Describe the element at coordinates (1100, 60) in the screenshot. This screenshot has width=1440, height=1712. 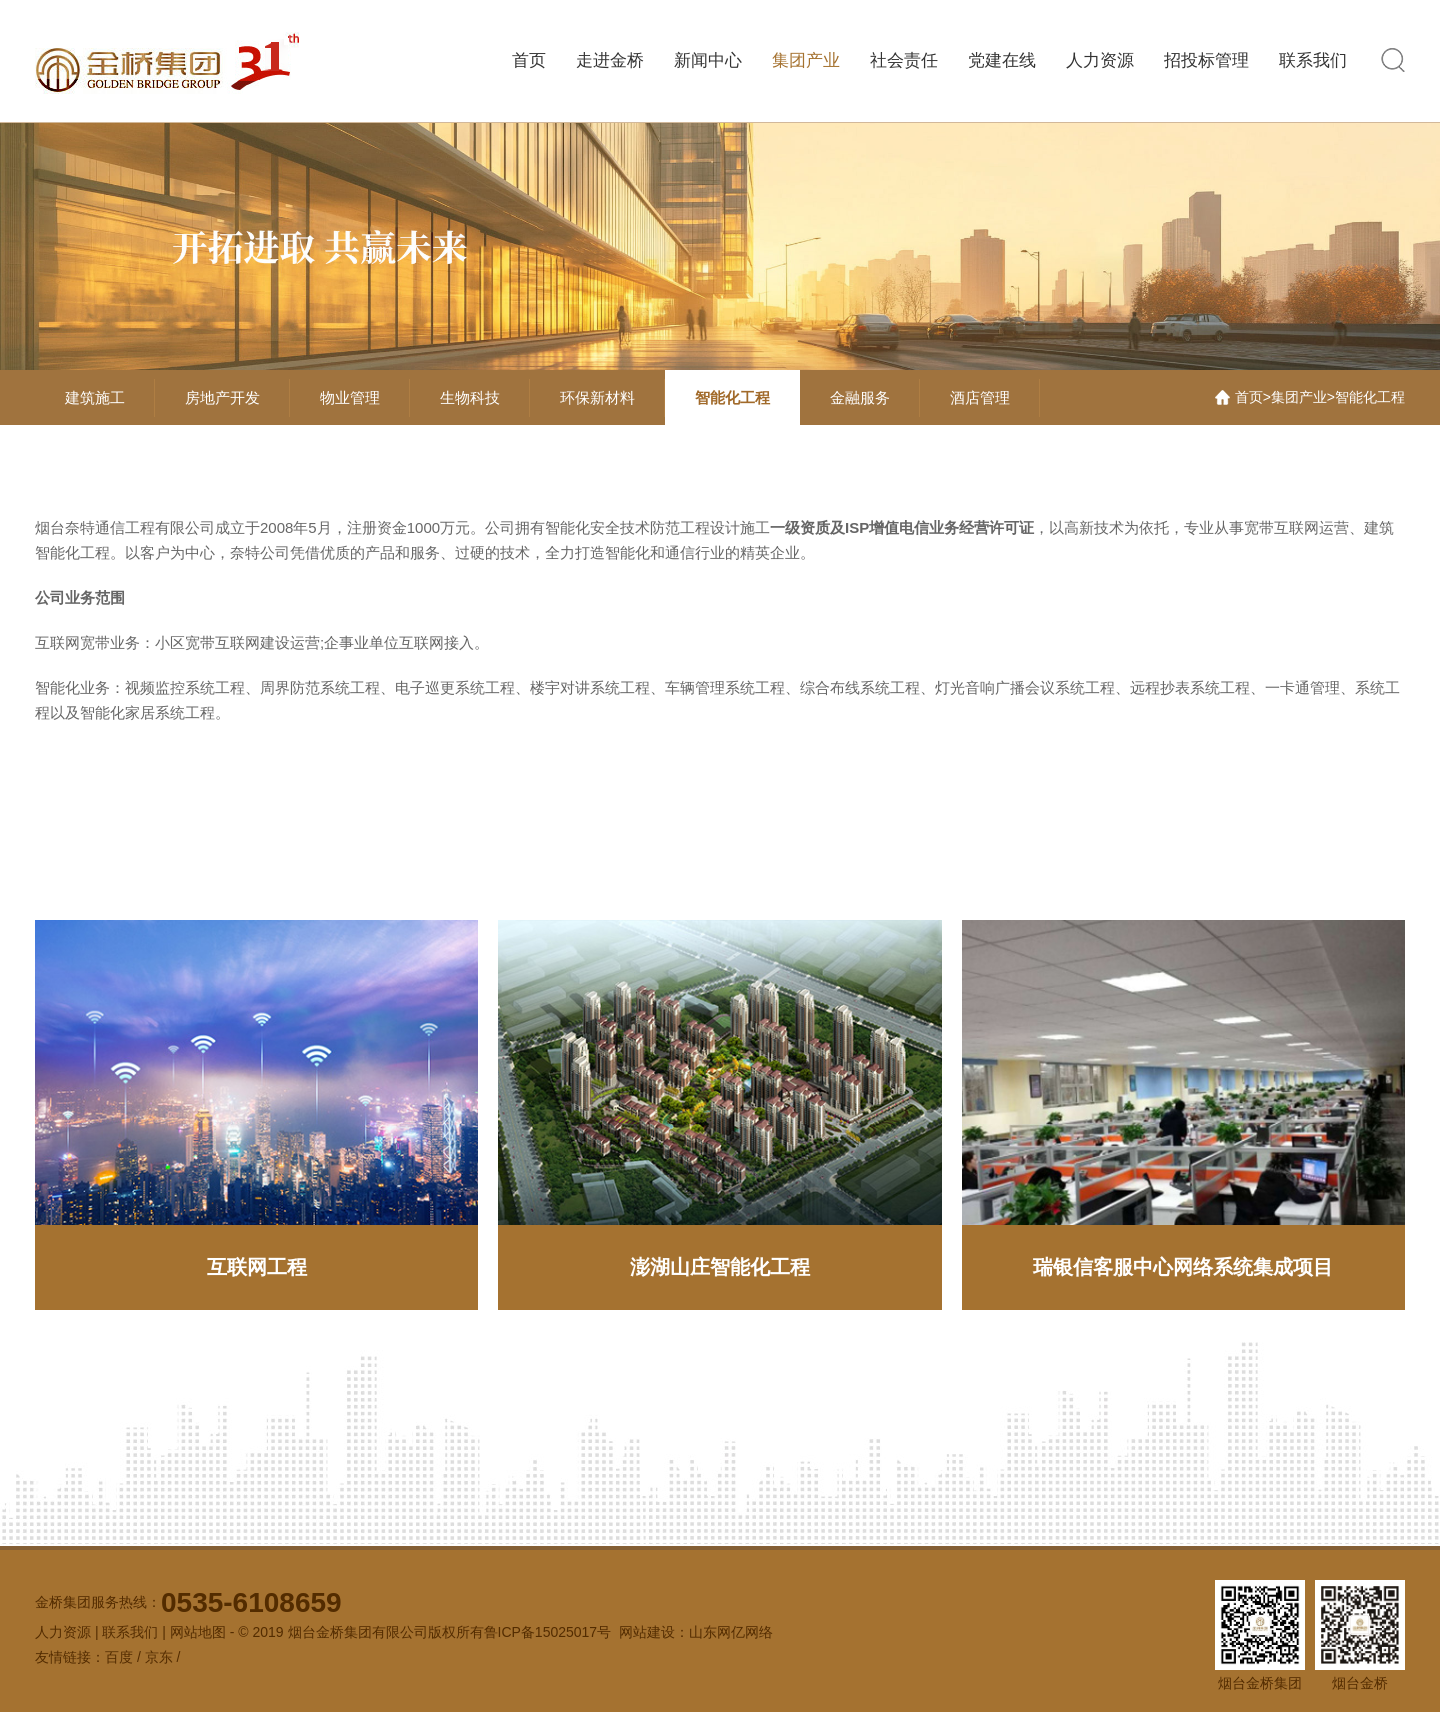
I see `人力资源` at that location.